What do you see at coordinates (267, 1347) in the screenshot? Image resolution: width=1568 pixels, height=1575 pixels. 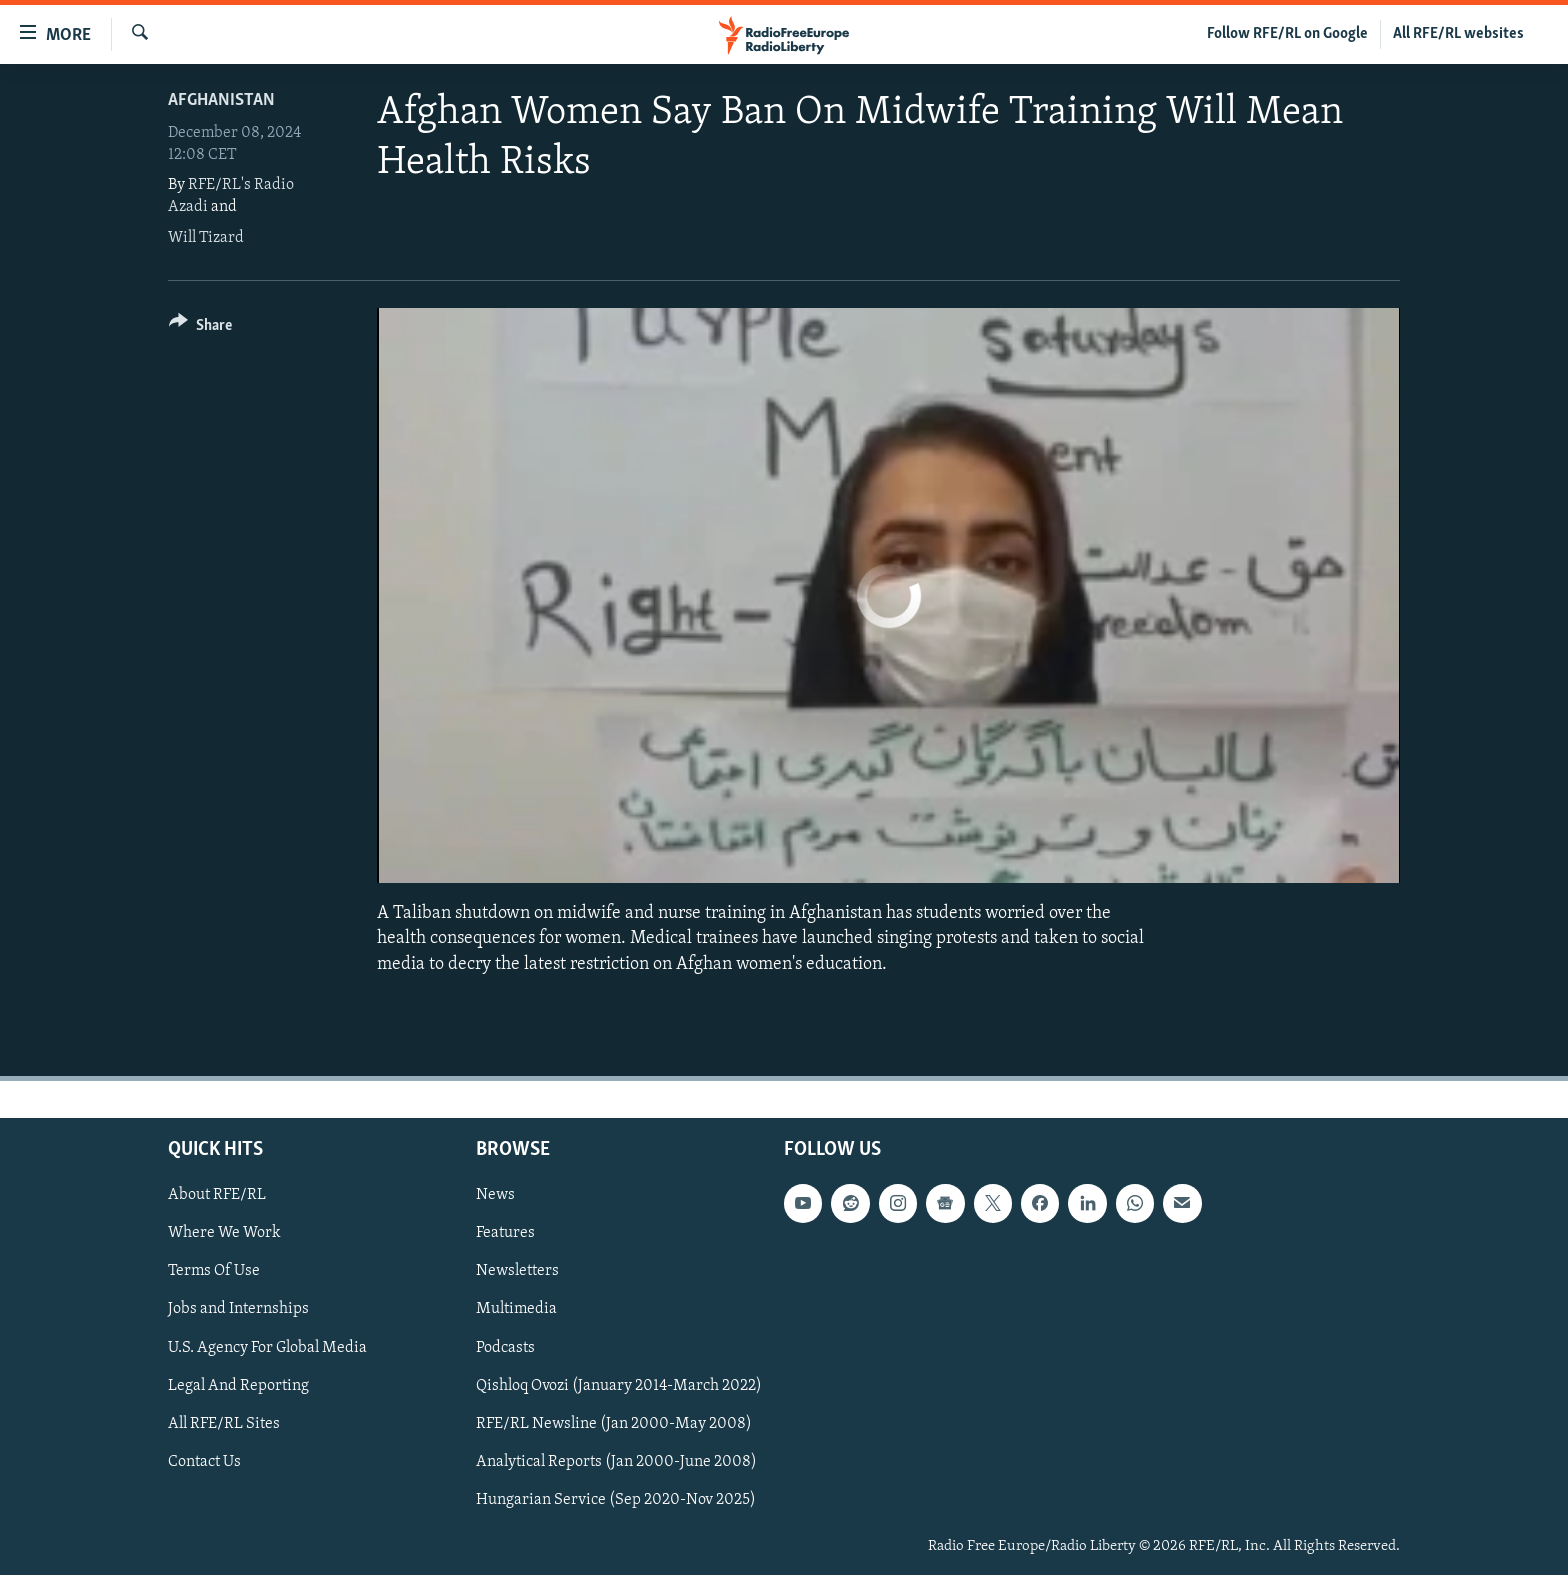 I see `U.S. Agency For Global Media` at bounding box center [267, 1347].